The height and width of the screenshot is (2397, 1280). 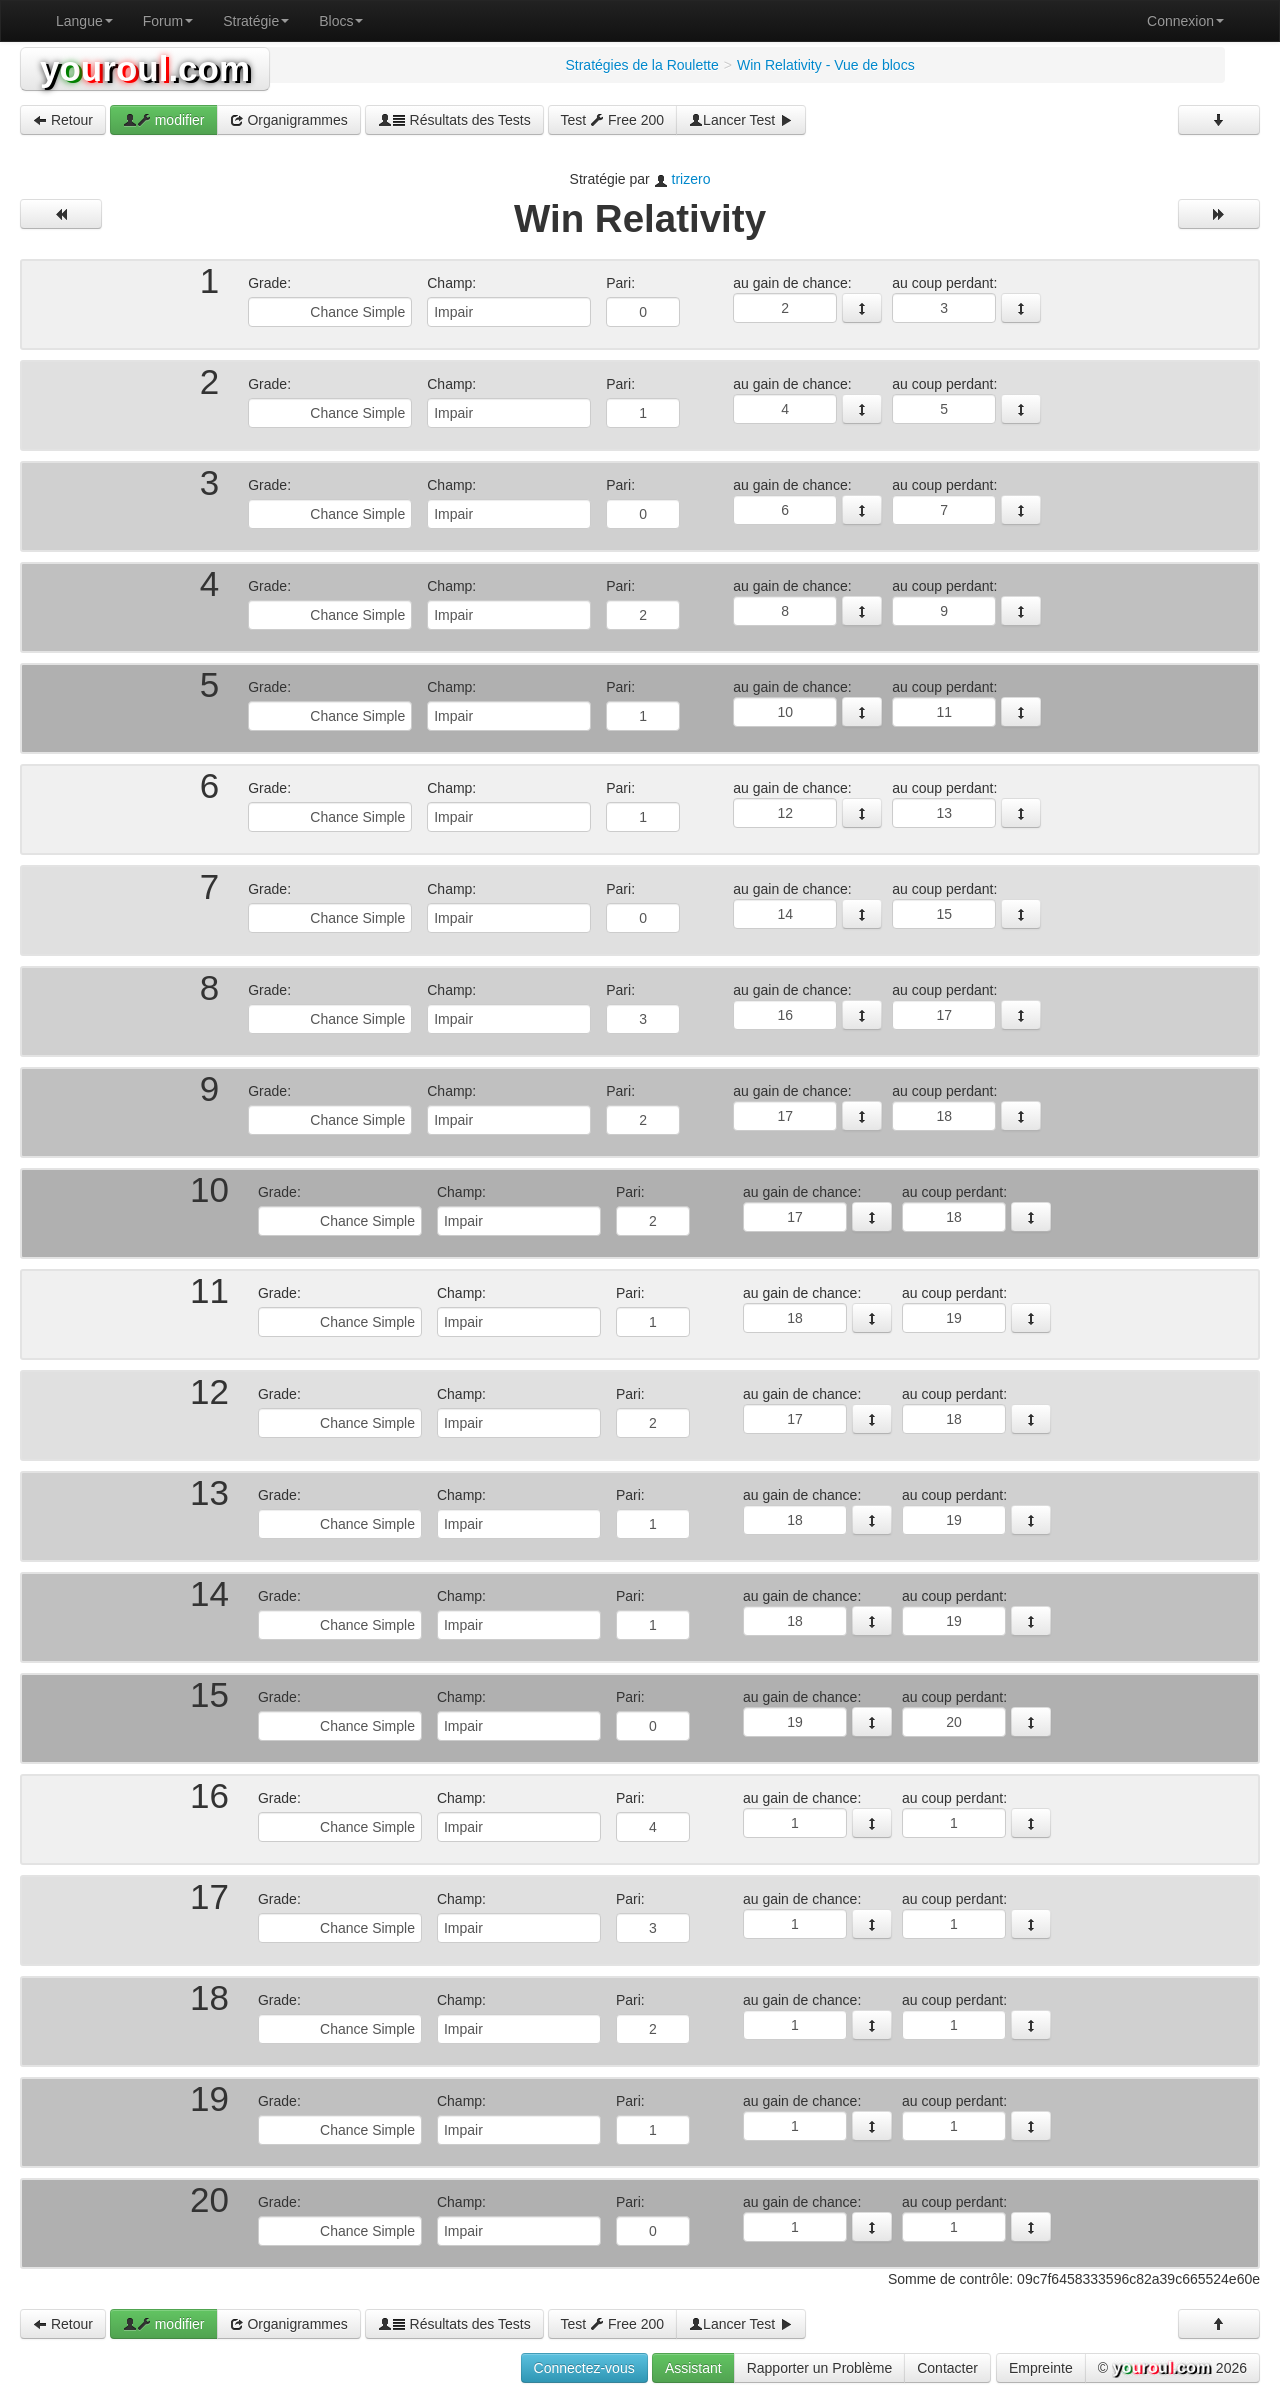 What do you see at coordinates (741, 120) in the screenshot?
I see `Lancer Test` at bounding box center [741, 120].